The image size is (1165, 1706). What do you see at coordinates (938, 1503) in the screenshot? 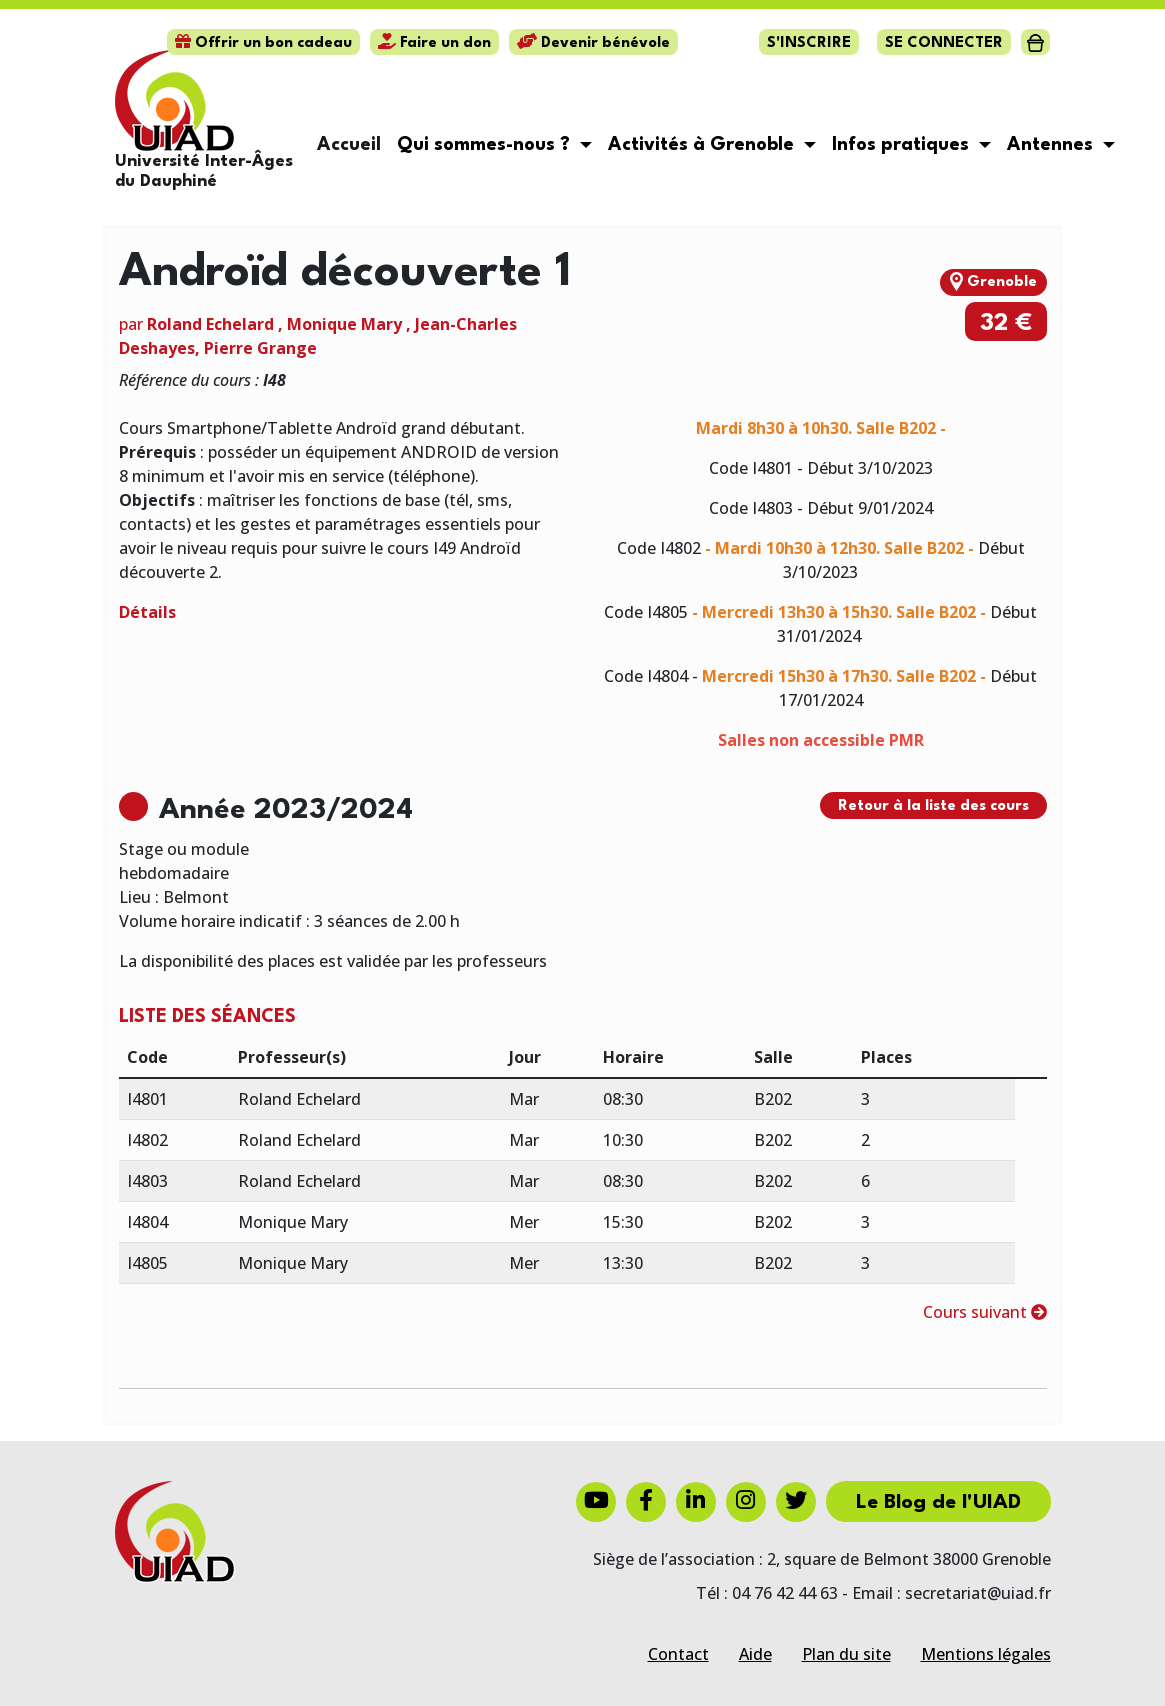
I see `Le Blog de l'UIAD` at bounding box center [938, 1503].